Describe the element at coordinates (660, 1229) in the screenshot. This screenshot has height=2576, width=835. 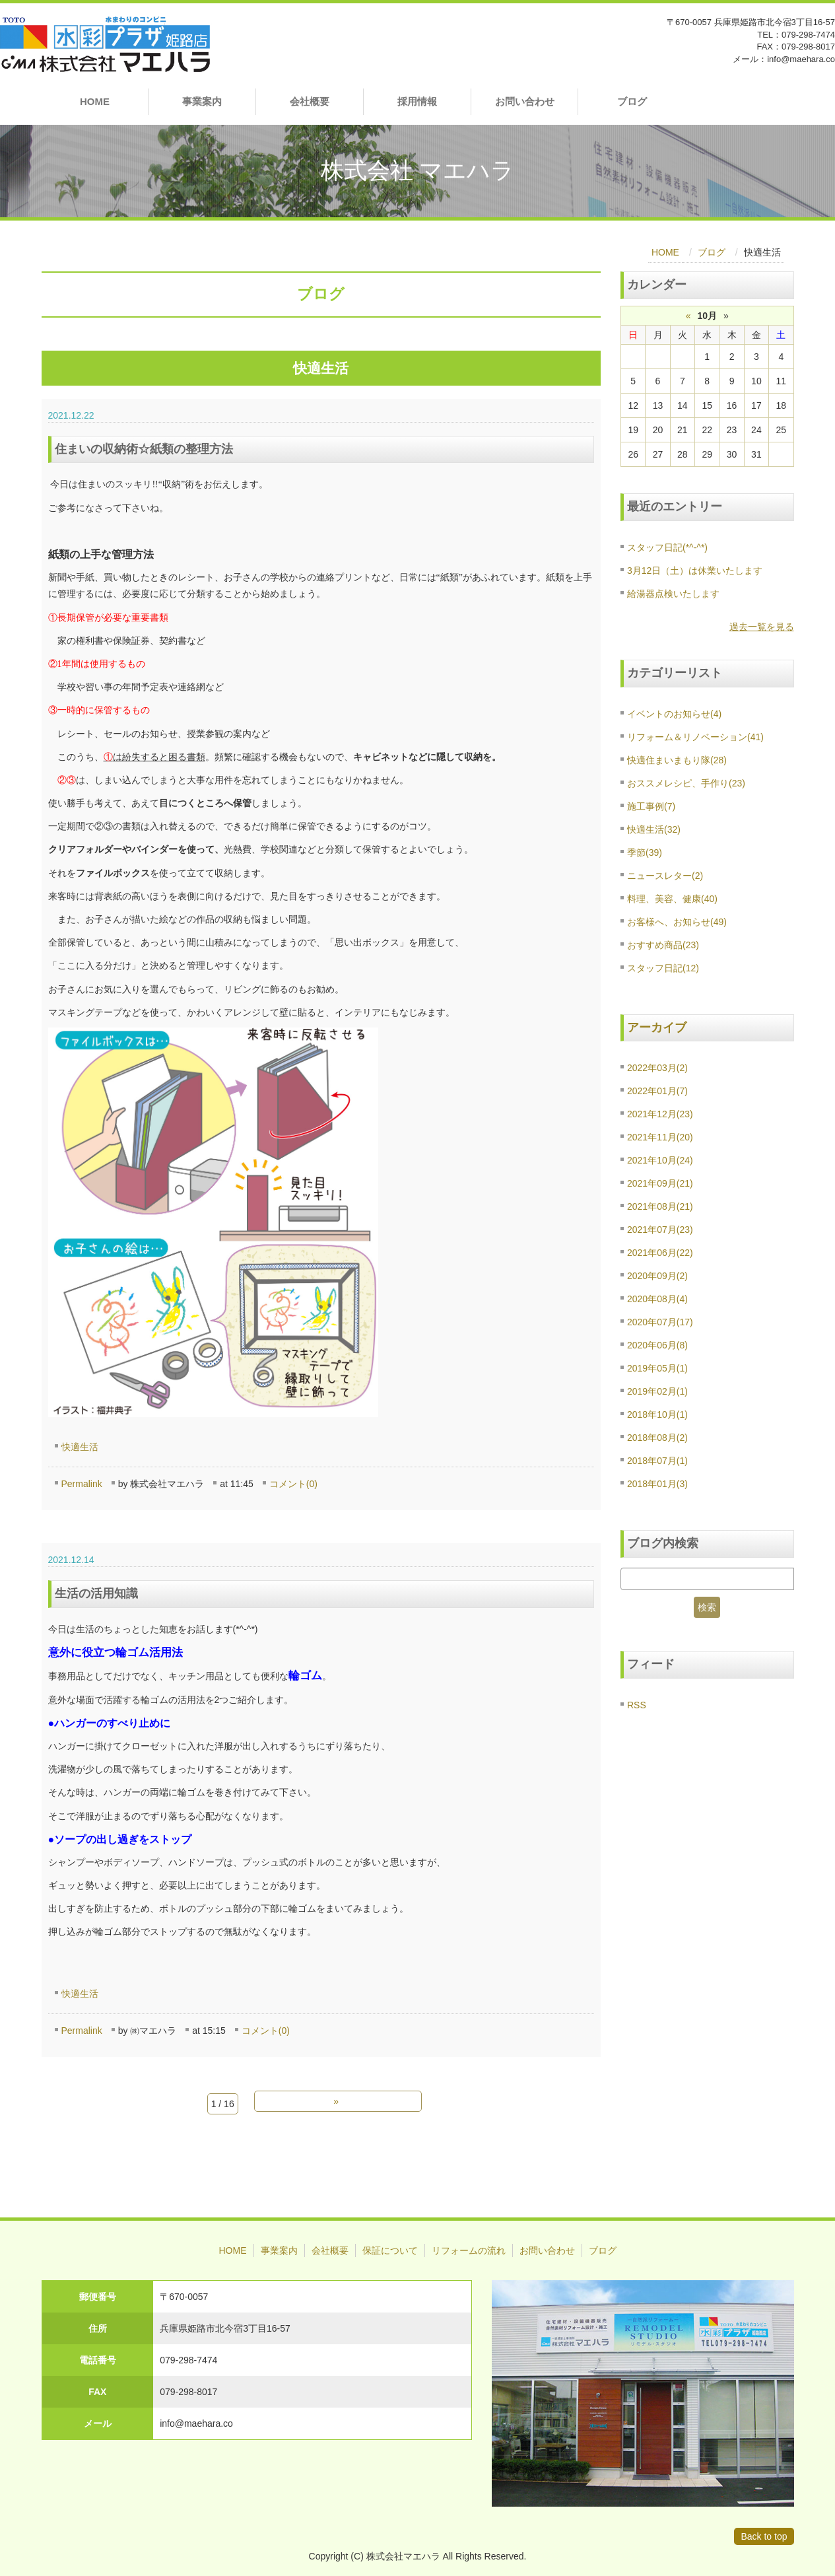
I see `2021年07月(23)` at that location.